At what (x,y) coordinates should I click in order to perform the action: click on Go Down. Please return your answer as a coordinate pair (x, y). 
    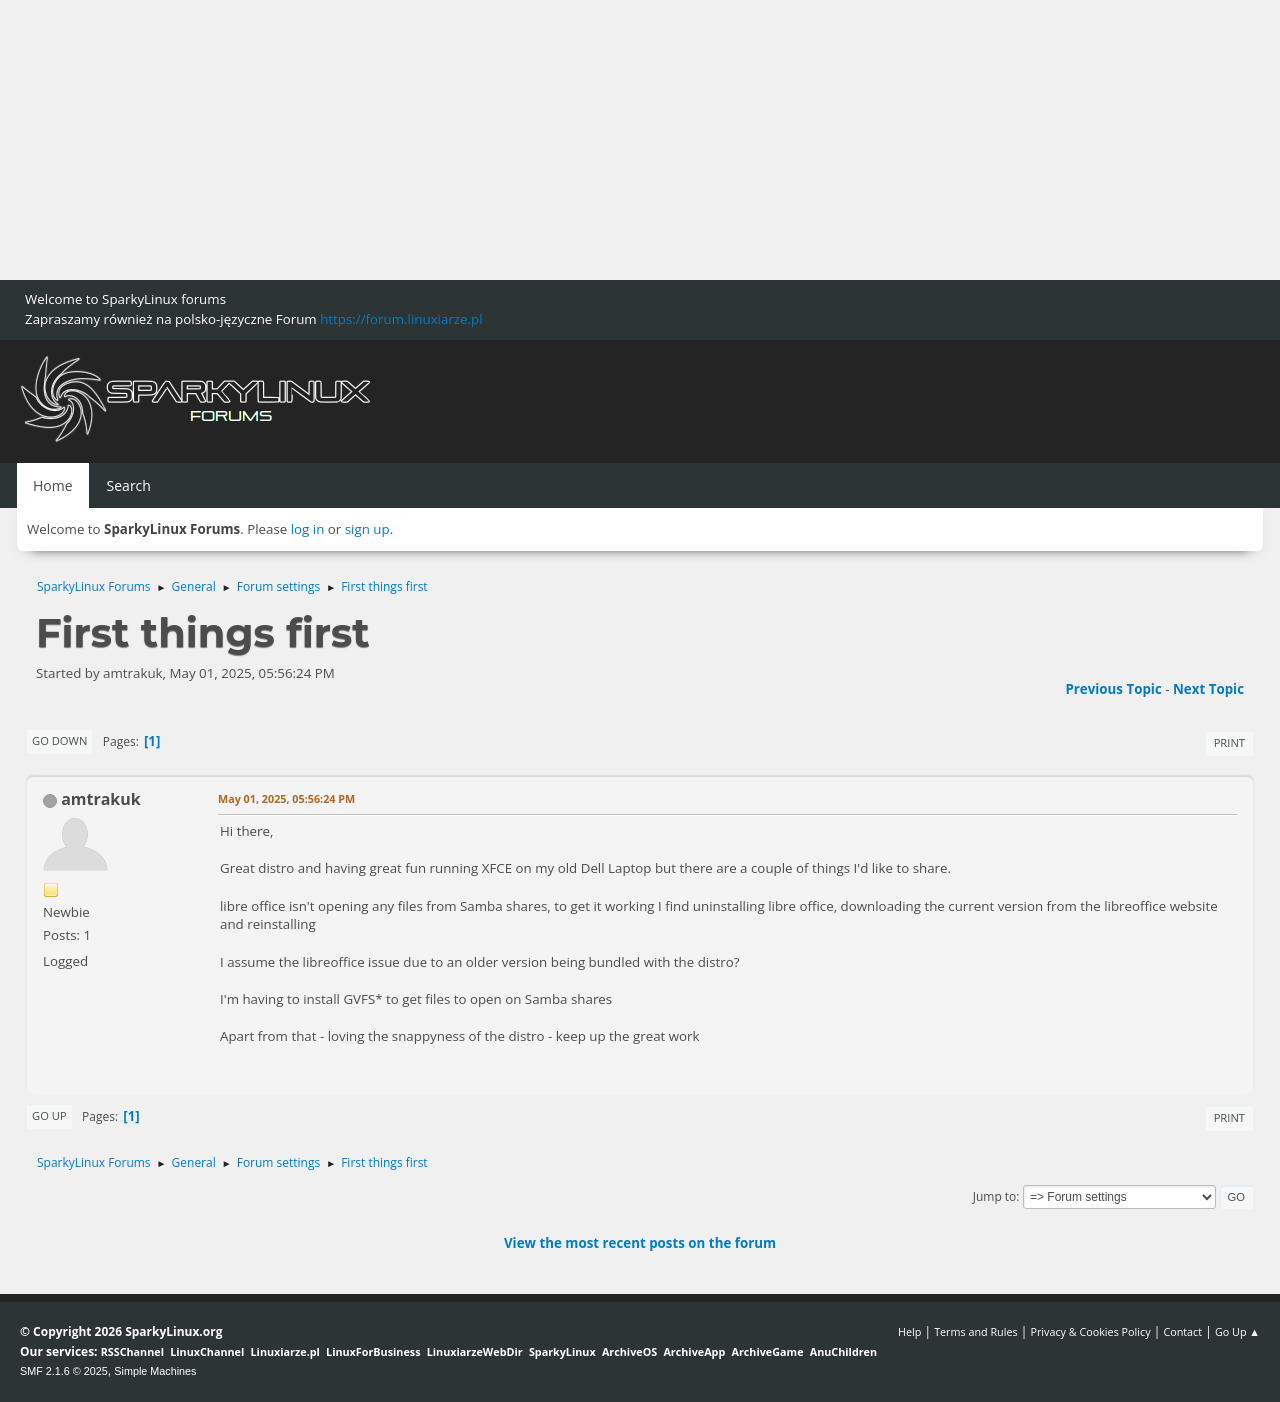
    Looking at the image, I should click on (59, 740).